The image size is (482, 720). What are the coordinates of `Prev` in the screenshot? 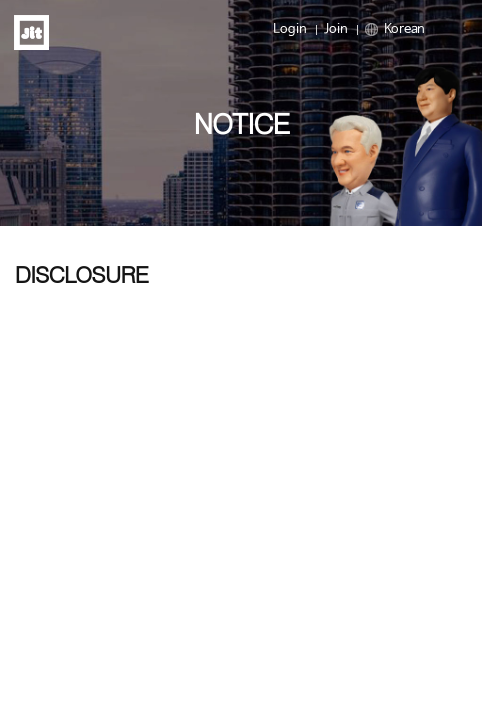 It's located at (20, 224).